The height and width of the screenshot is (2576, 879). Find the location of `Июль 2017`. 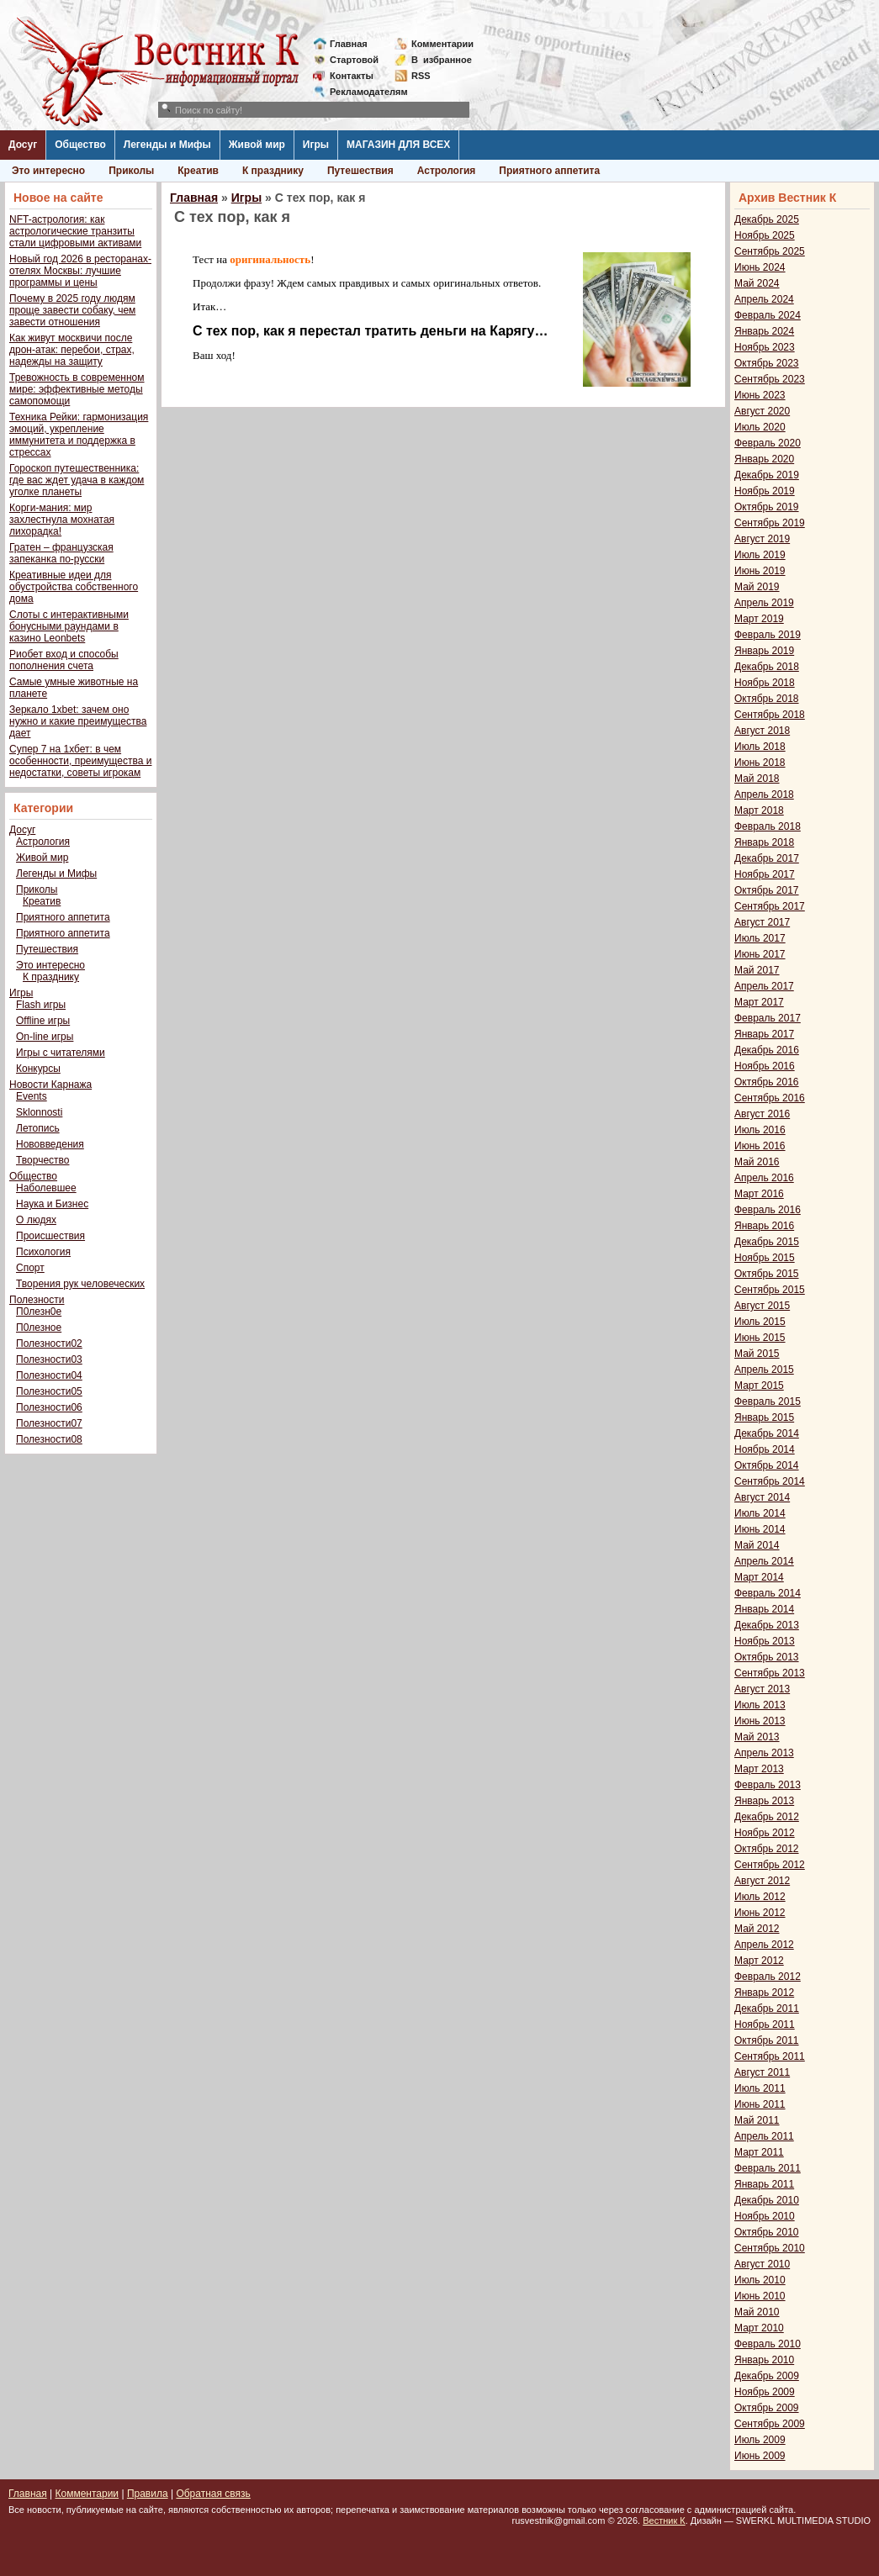

Июль 2017 is located at coordinates (760, 938).